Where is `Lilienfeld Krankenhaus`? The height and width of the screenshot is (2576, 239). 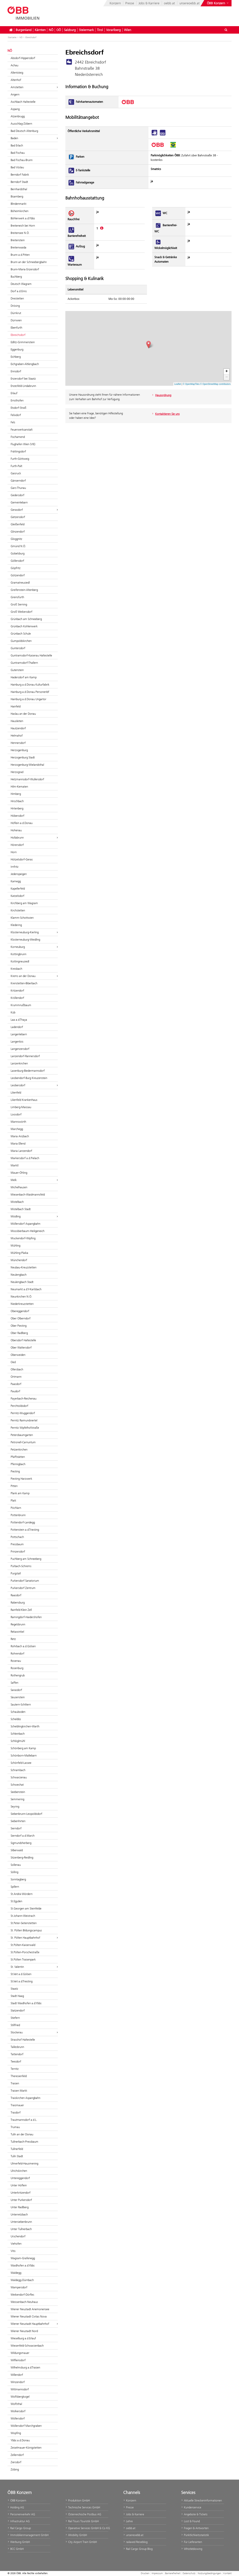
Lilienfeld Krankenhaus is located at coordinates (24, 1100).